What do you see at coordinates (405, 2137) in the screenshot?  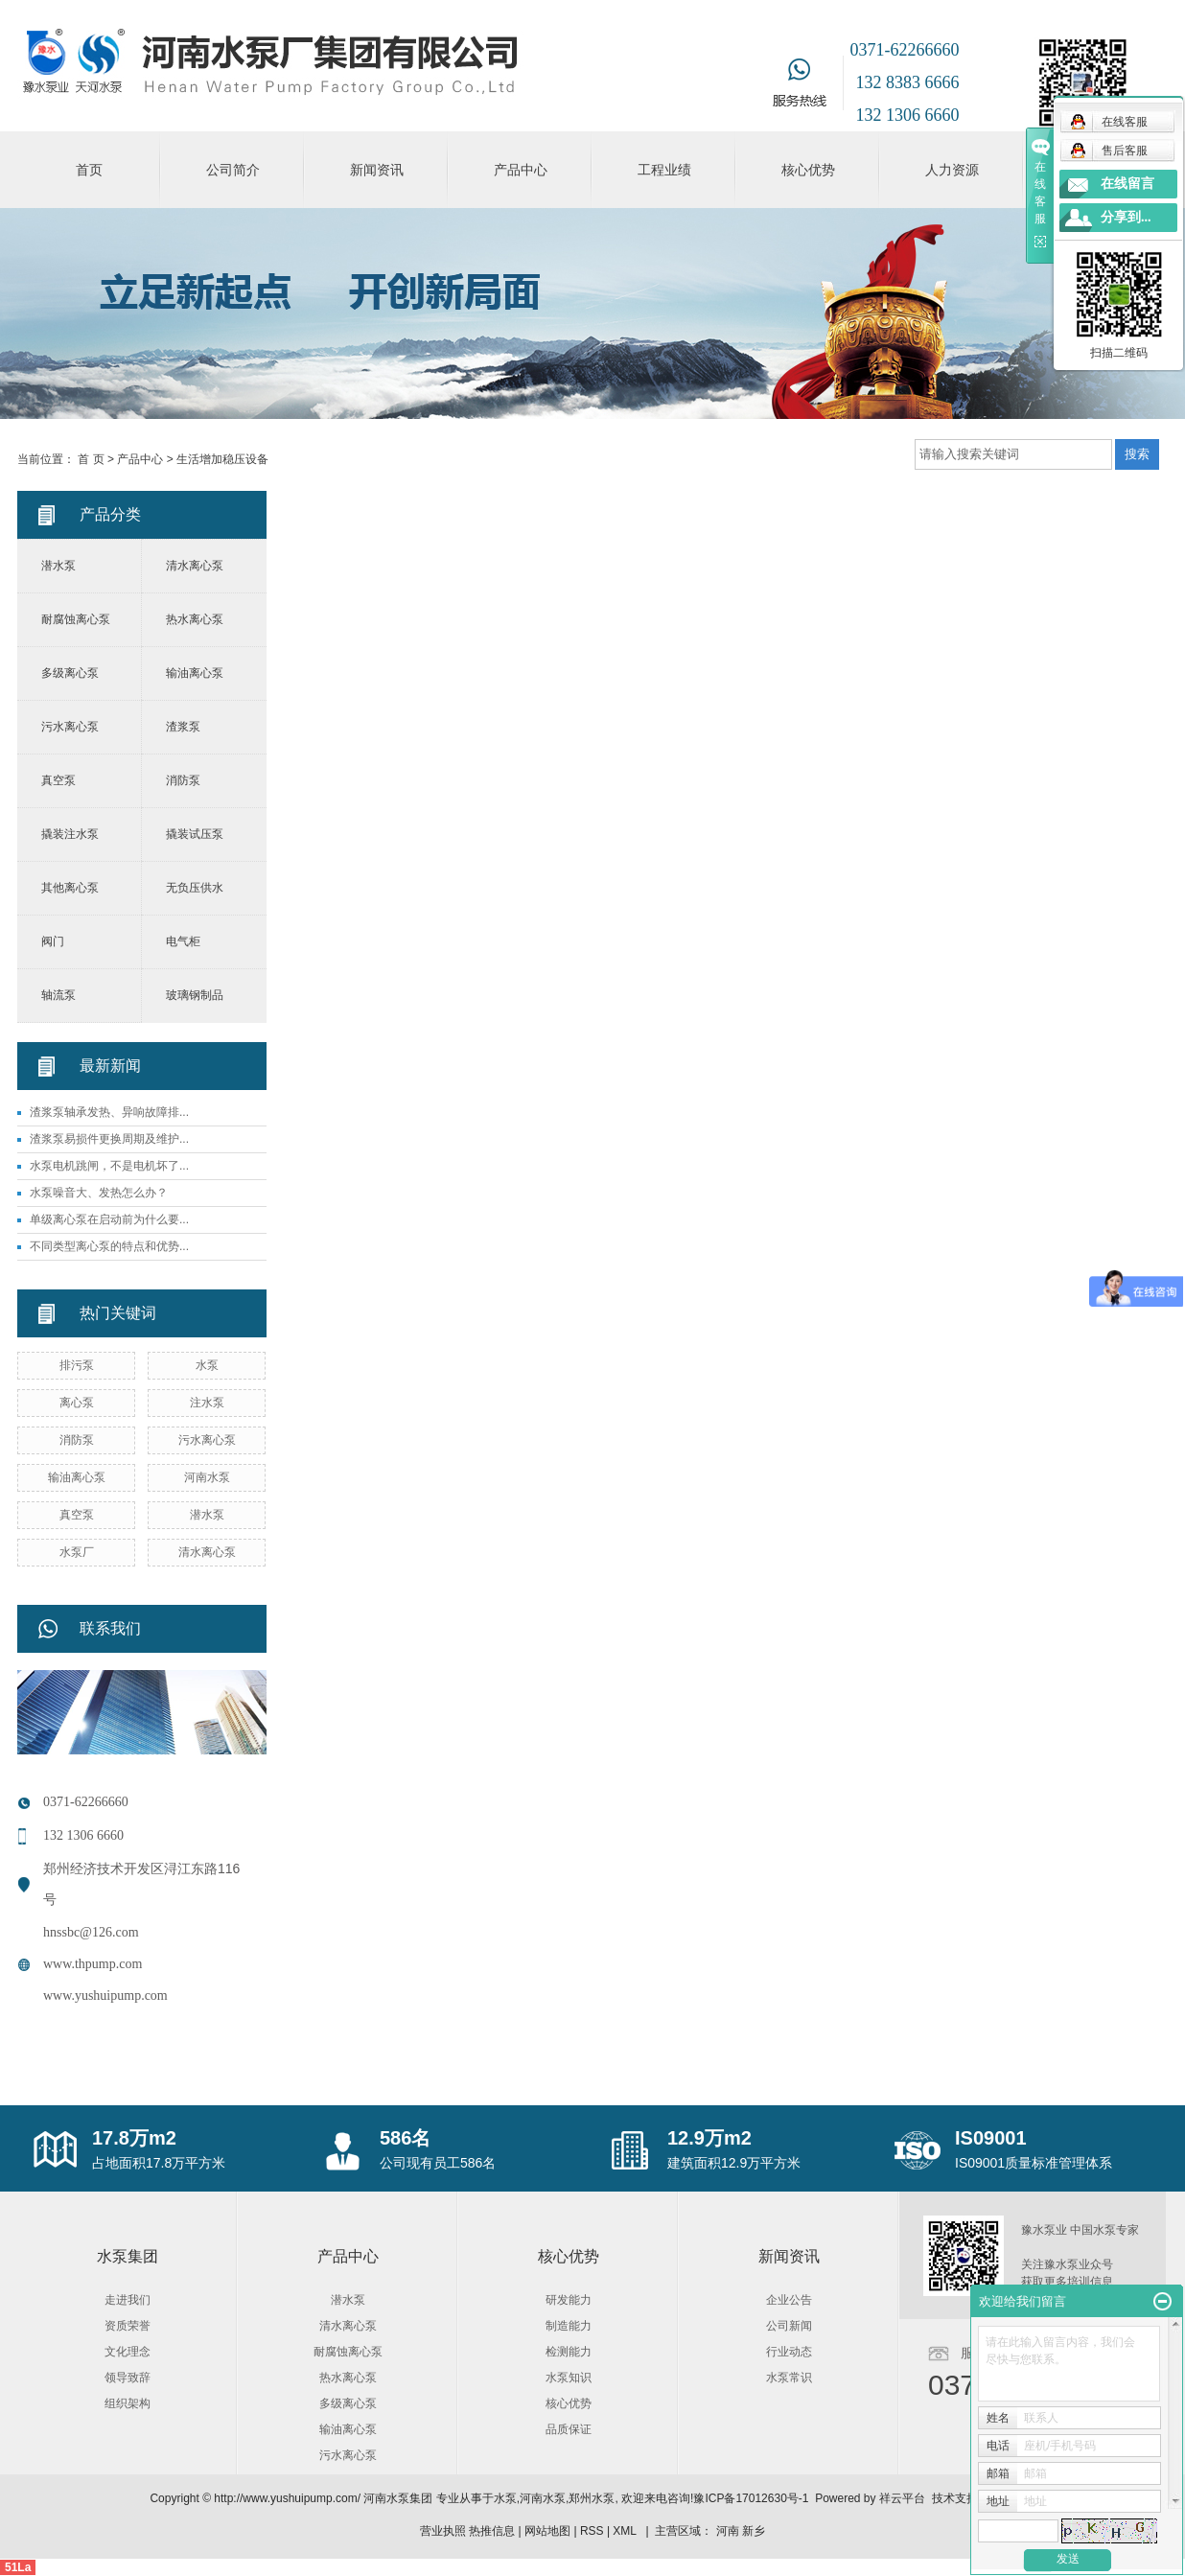 I see `586名` at bounding box center [405, 2137].